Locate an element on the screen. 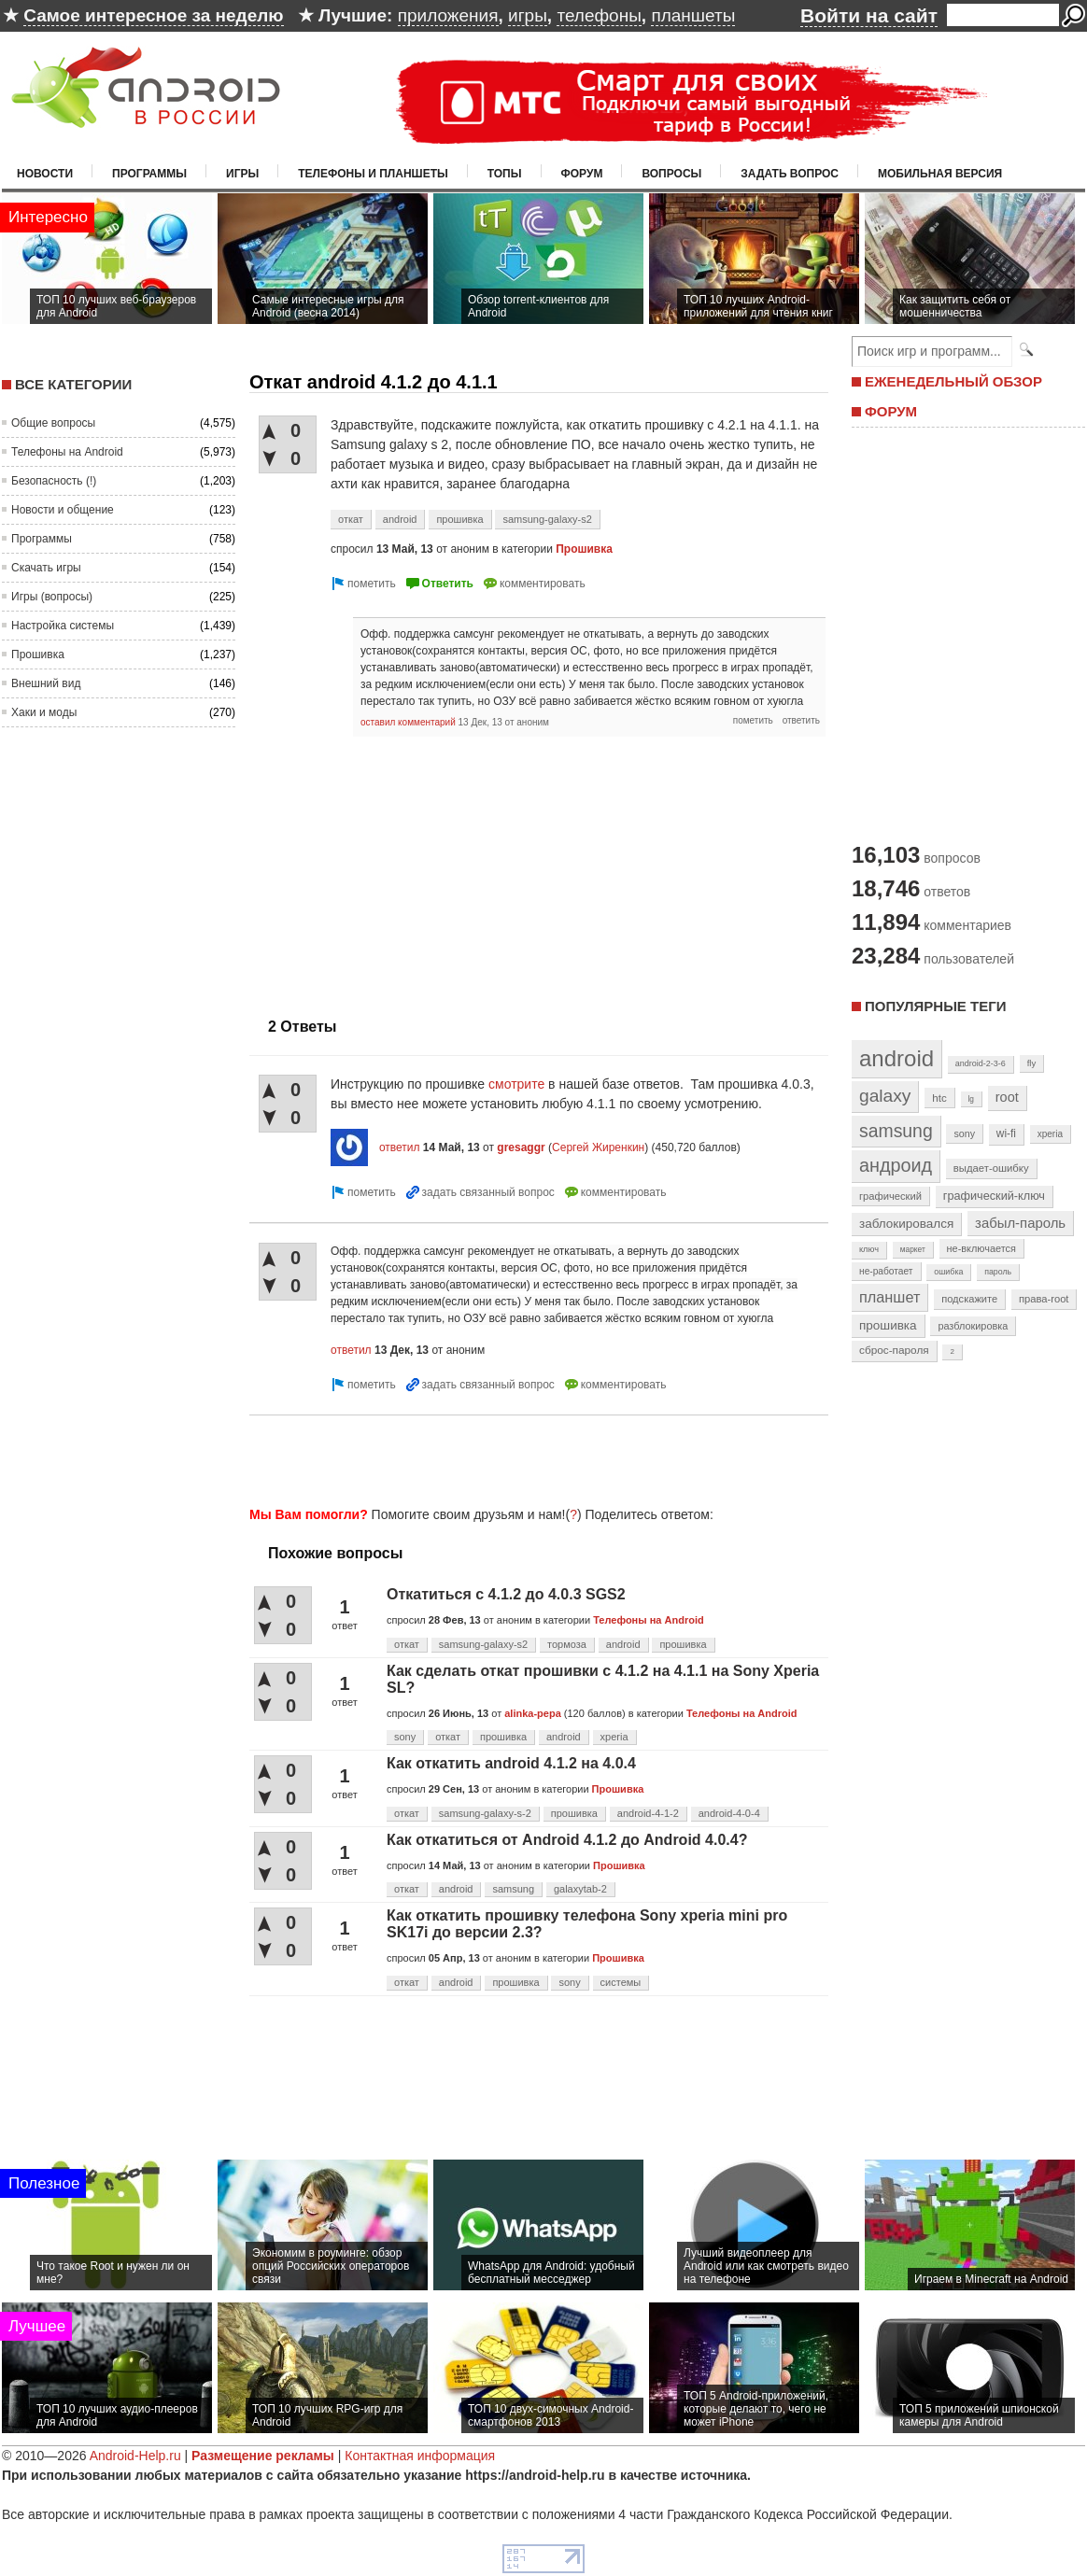 This screenshot has height=2576, width=1087. lg is located at coordinates (971, 1099).